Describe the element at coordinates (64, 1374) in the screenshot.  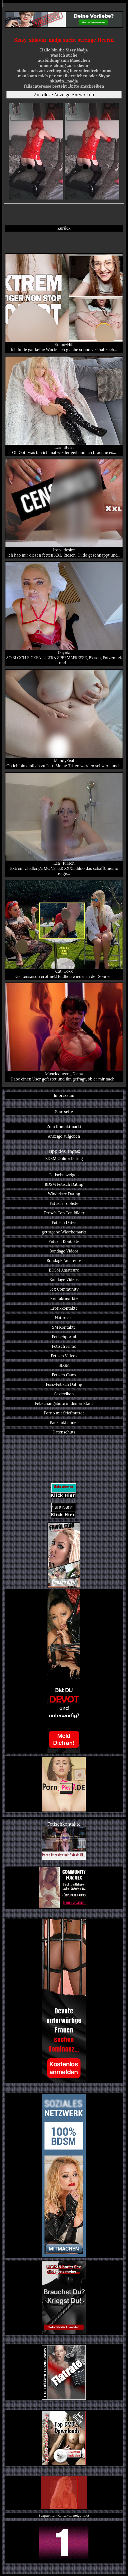
I see `Fetisch Cams` at that location.